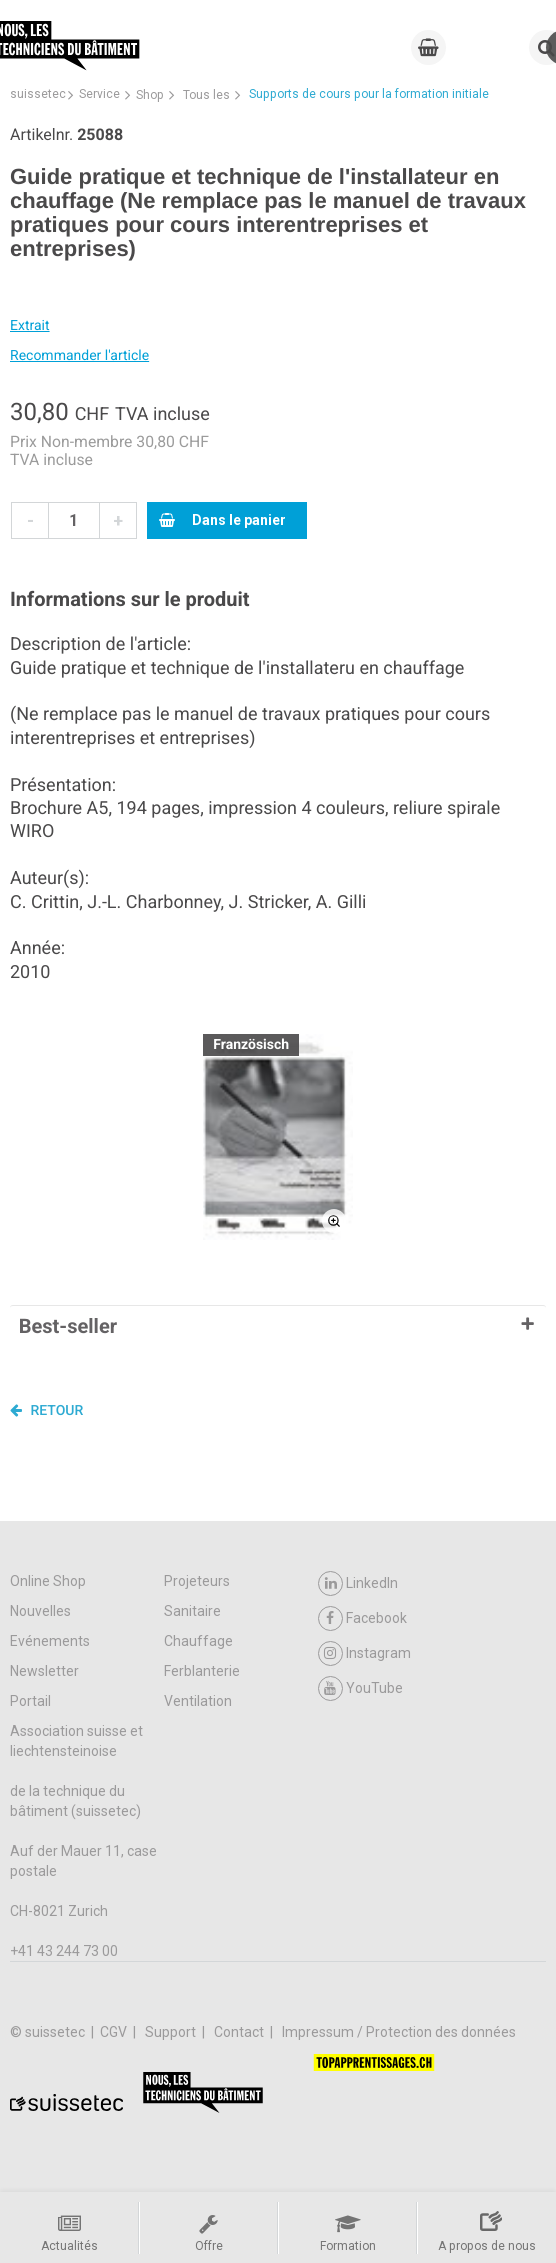  What do you see at coordinates (50, 1641) in the screenshot?
I see `Evénements` at bounding box center [50, 1641].